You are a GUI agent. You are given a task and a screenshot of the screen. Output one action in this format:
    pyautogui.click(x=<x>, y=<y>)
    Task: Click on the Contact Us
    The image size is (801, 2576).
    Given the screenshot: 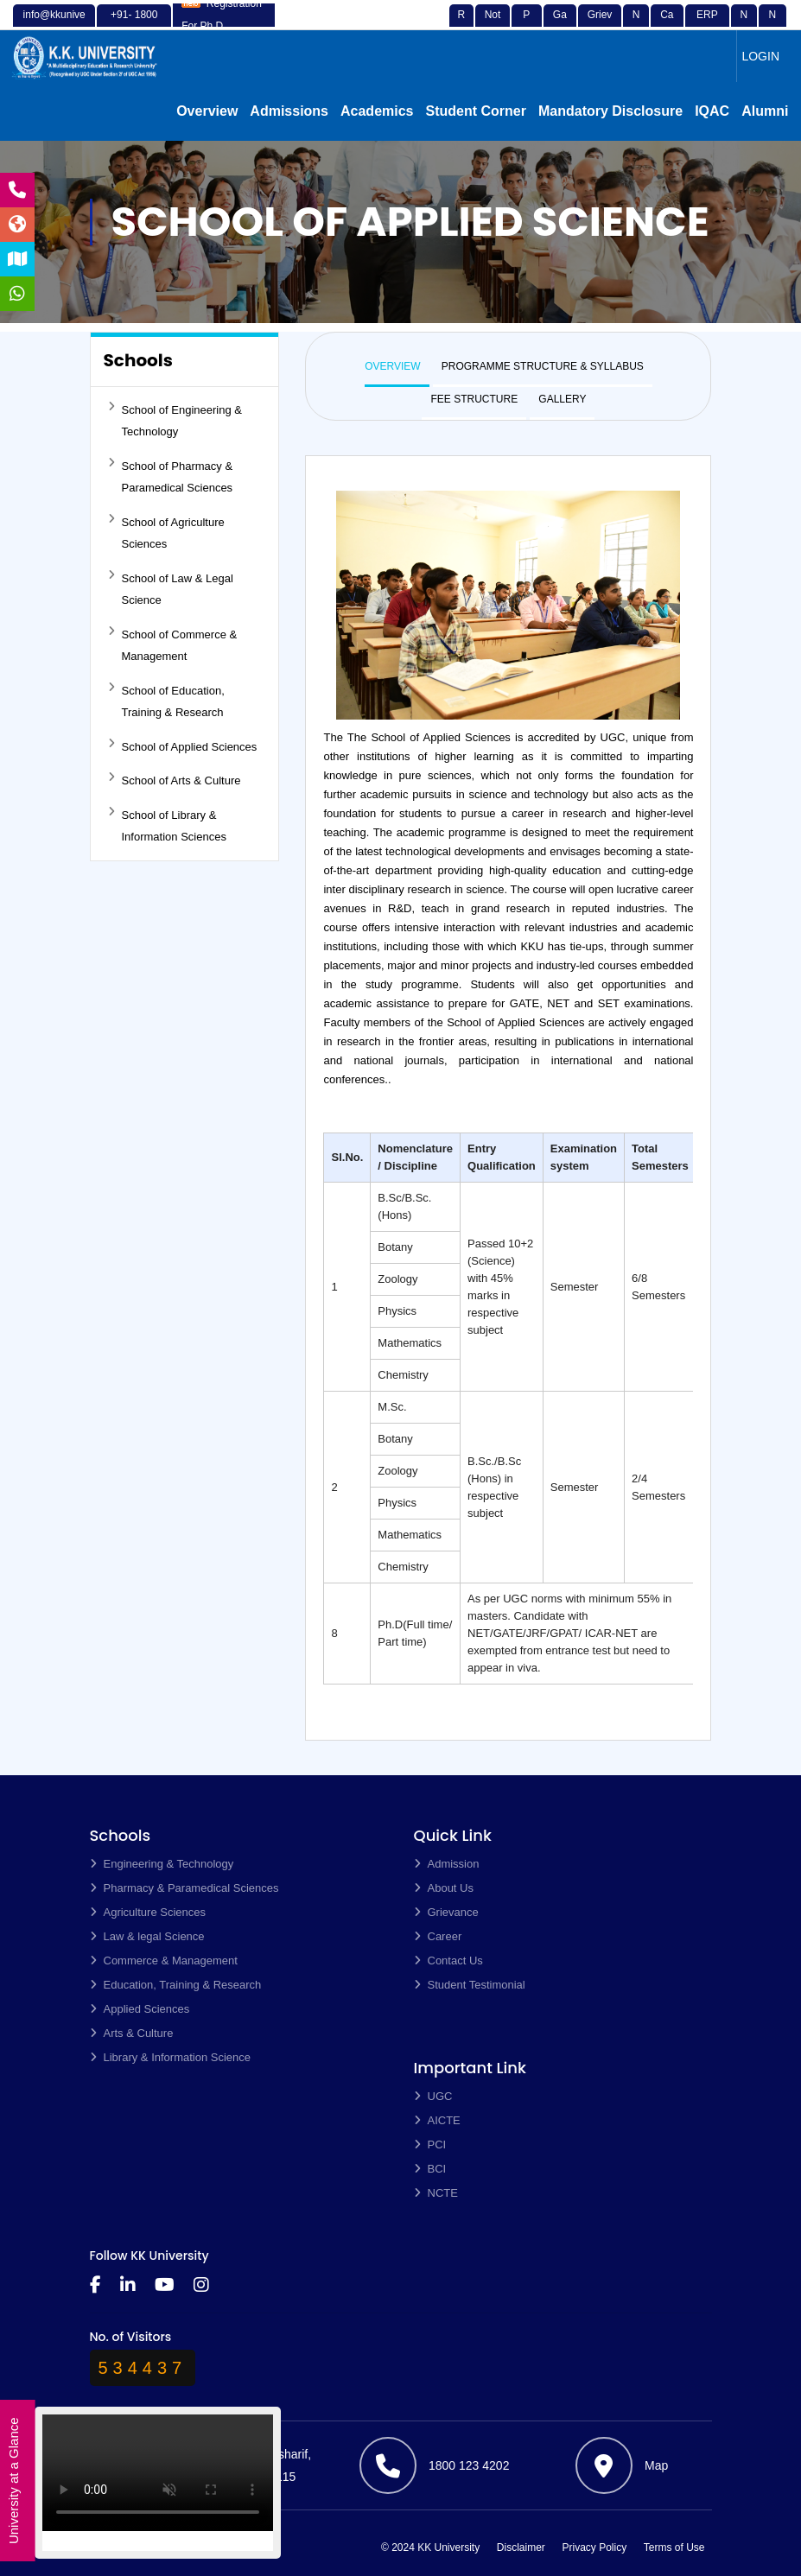 What is the action you would take?
    pyautogui.click(x=448, y=1960)
    